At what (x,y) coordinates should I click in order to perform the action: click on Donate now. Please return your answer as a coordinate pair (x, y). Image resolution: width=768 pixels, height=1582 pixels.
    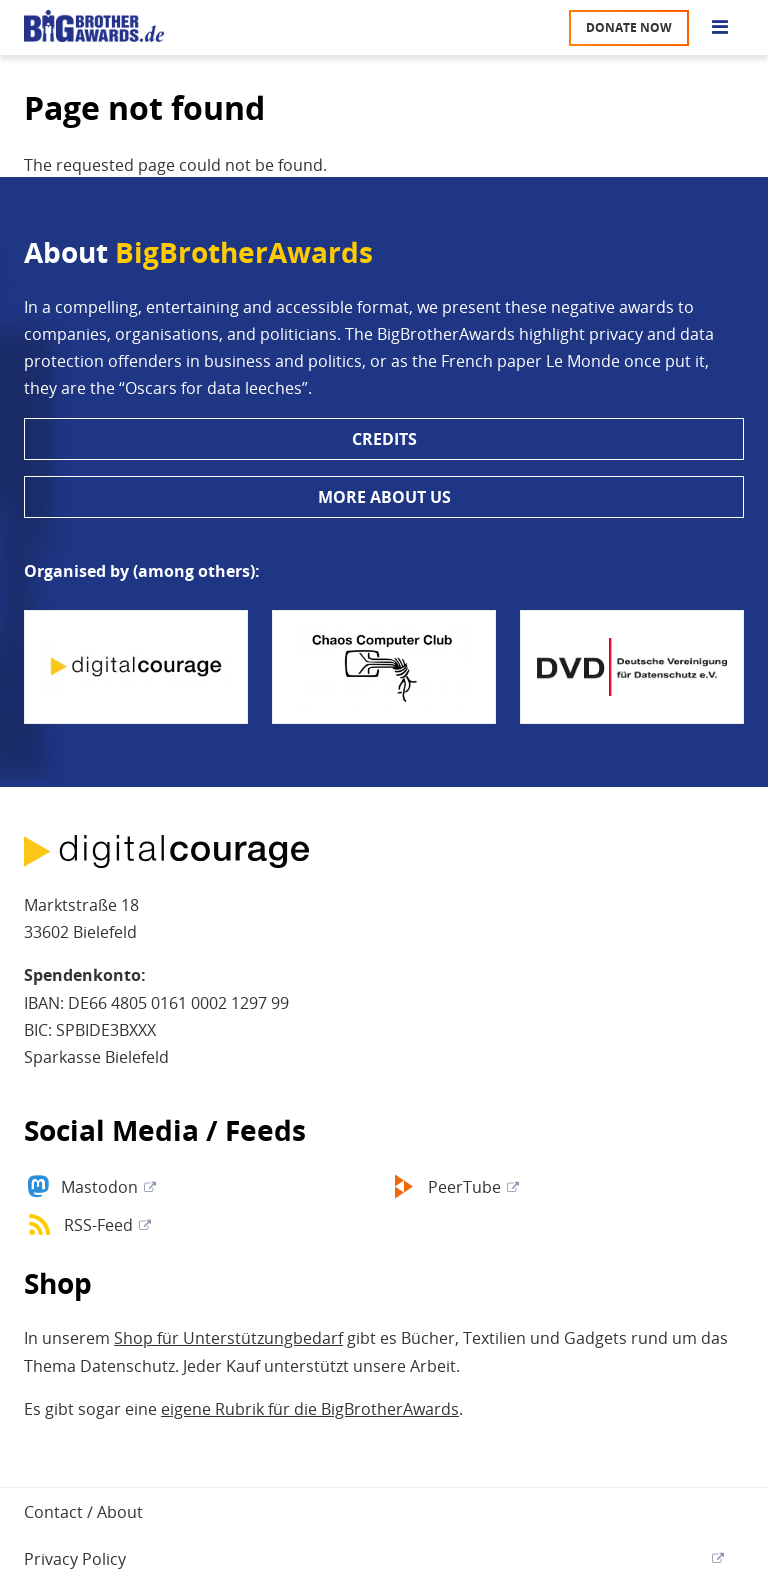
    Looking at the image, I should click on (629, 27).